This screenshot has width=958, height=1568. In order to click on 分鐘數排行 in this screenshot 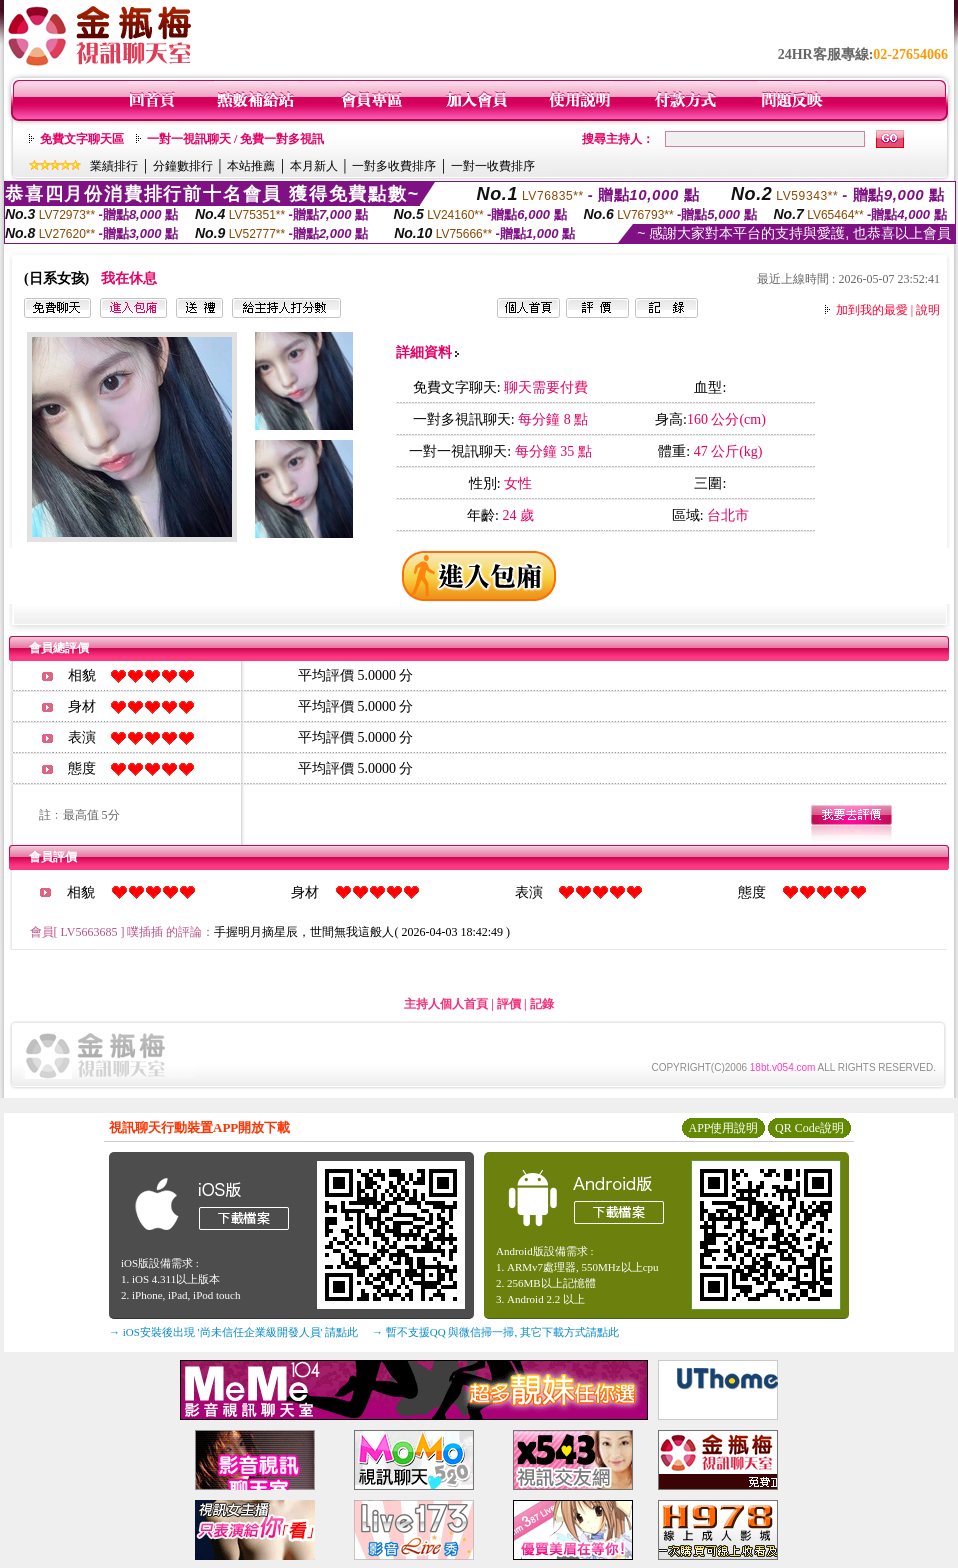, I will do `click(183, 166)`.